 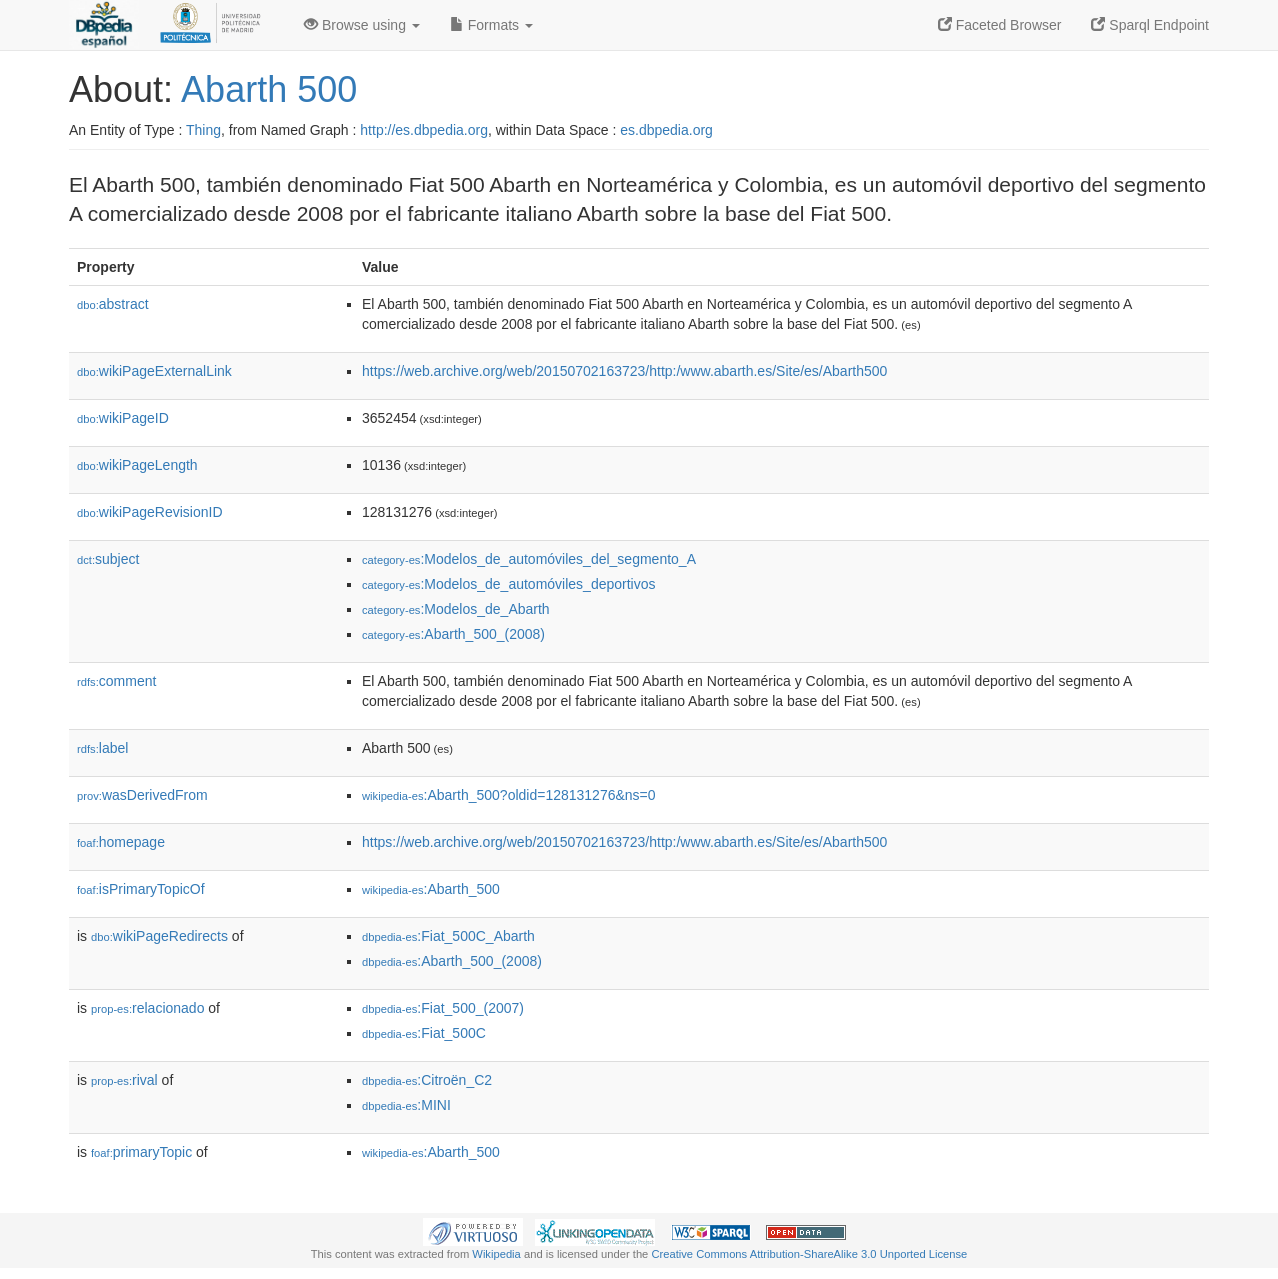 What do you see at coordinates (150, 512) in the screenshot?
I see `wikiPageRevisionID` at bounding box center [150, 512].